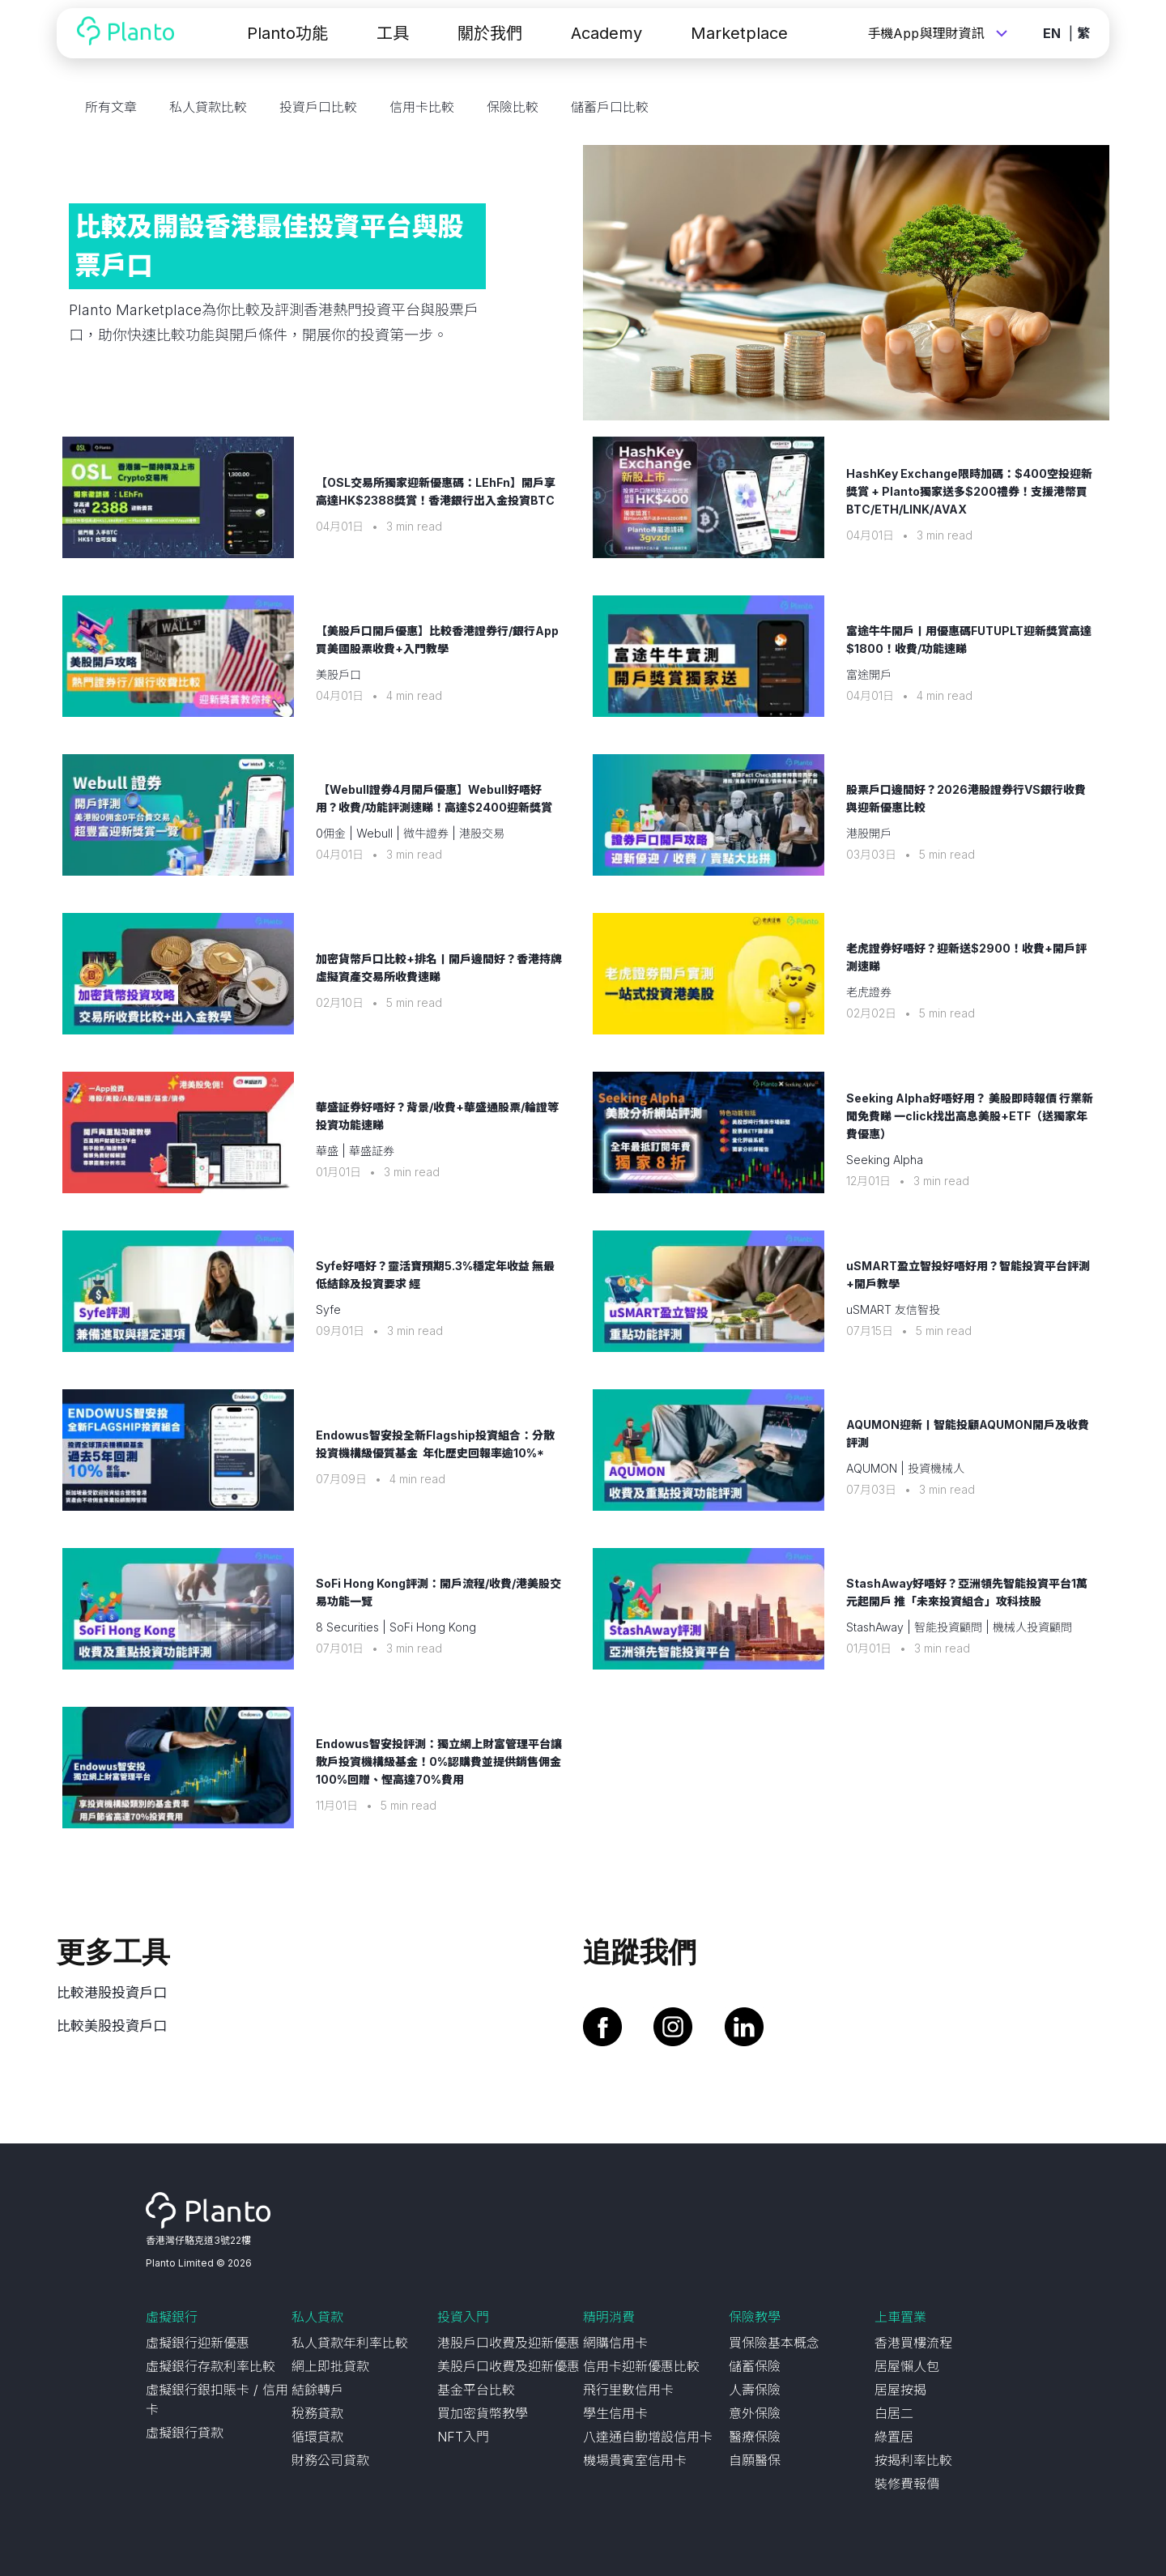  What do you see at coordinates (755, 2366) in the screenshot?
I see `儲蓄保險` at bounding box center [755, 2366].